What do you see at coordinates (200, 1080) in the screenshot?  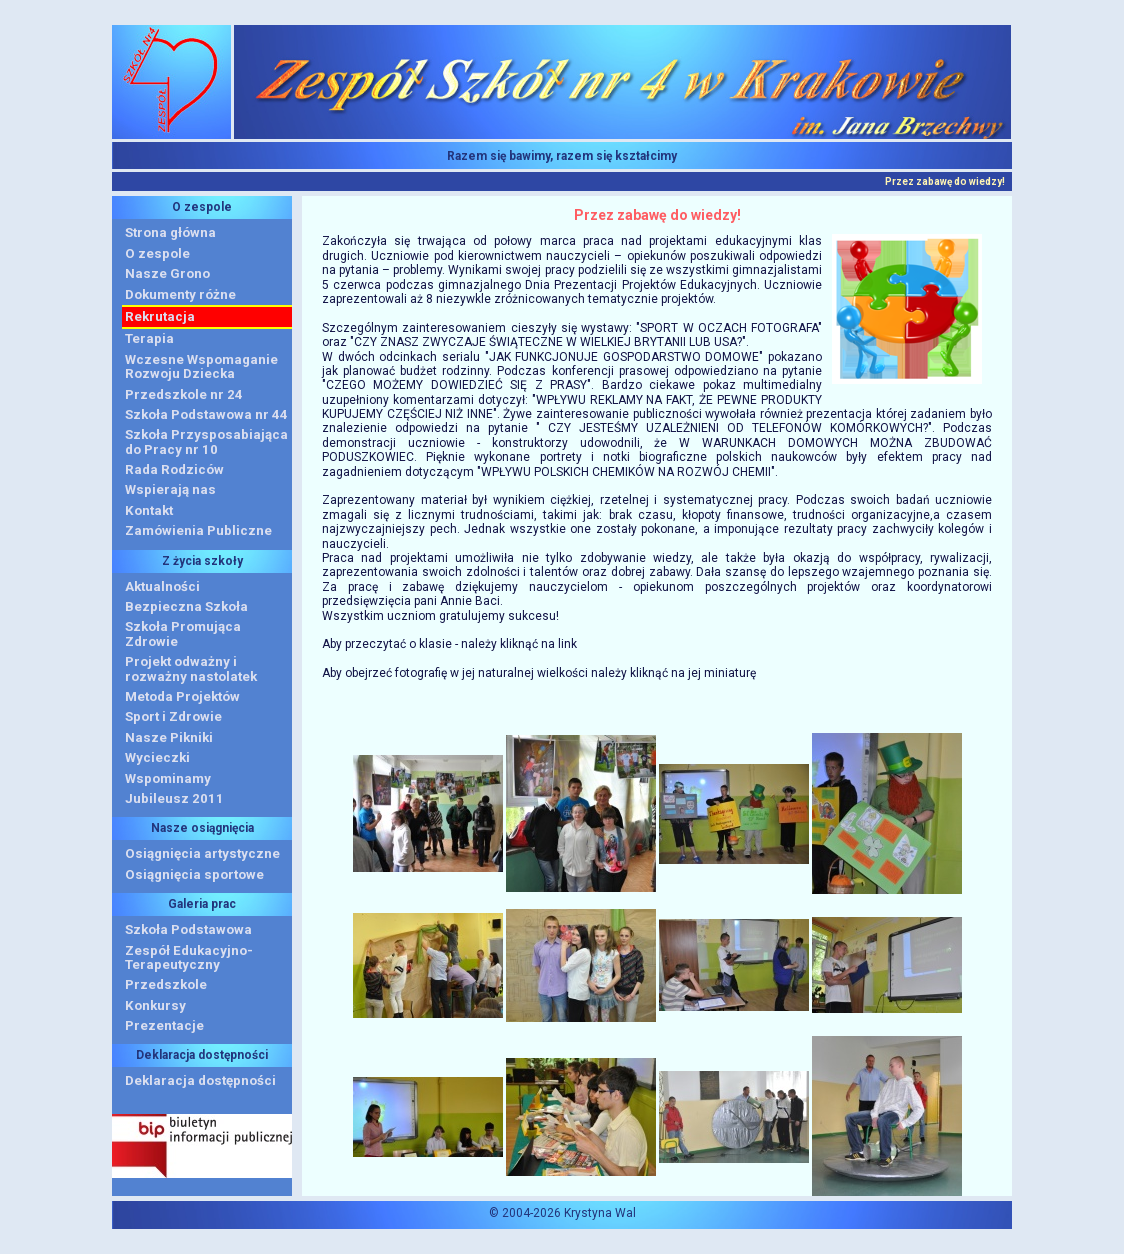 I see `Deklaracja dostępności` at bounding box center [200, 1080].